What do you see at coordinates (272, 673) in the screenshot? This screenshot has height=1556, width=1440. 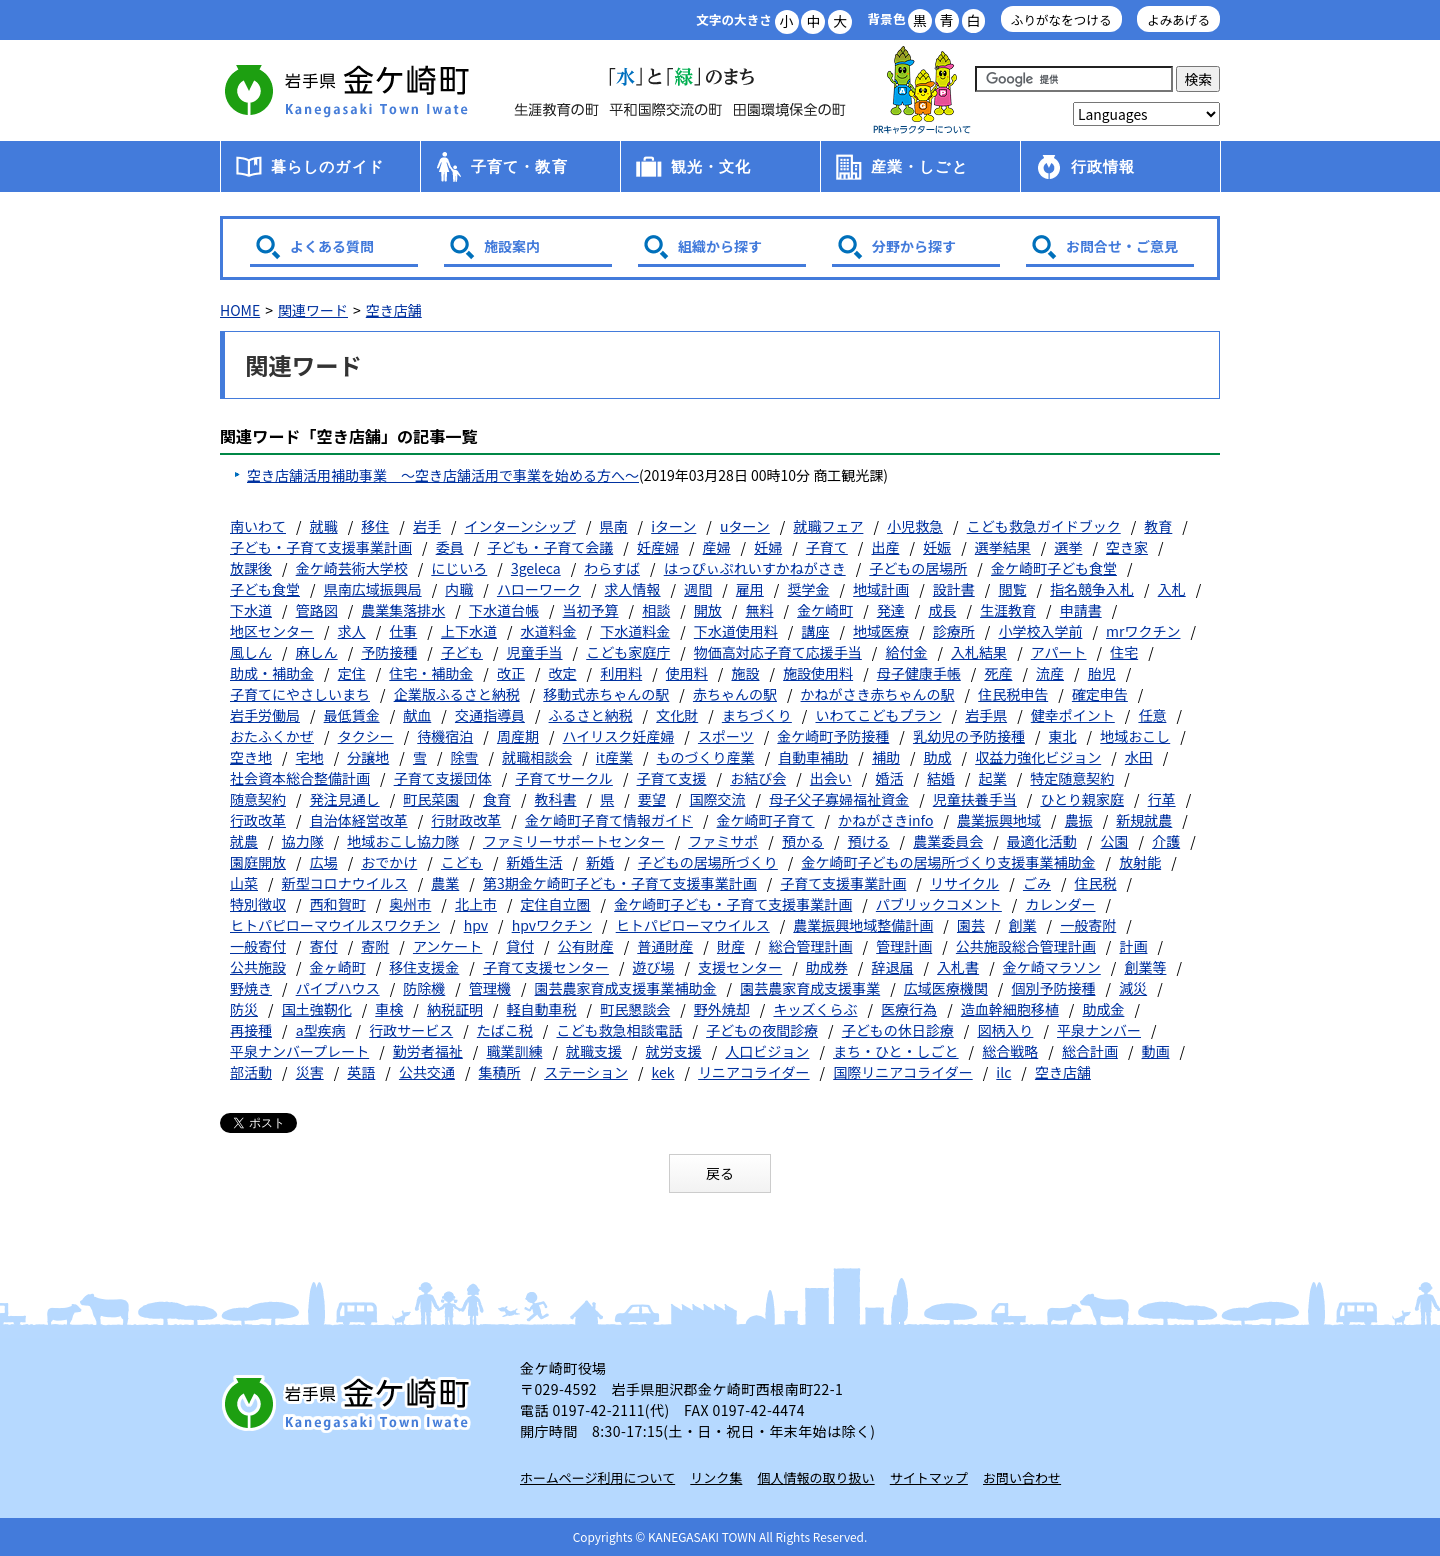 I see `助成・補助金` at bounding box center [272, 673].